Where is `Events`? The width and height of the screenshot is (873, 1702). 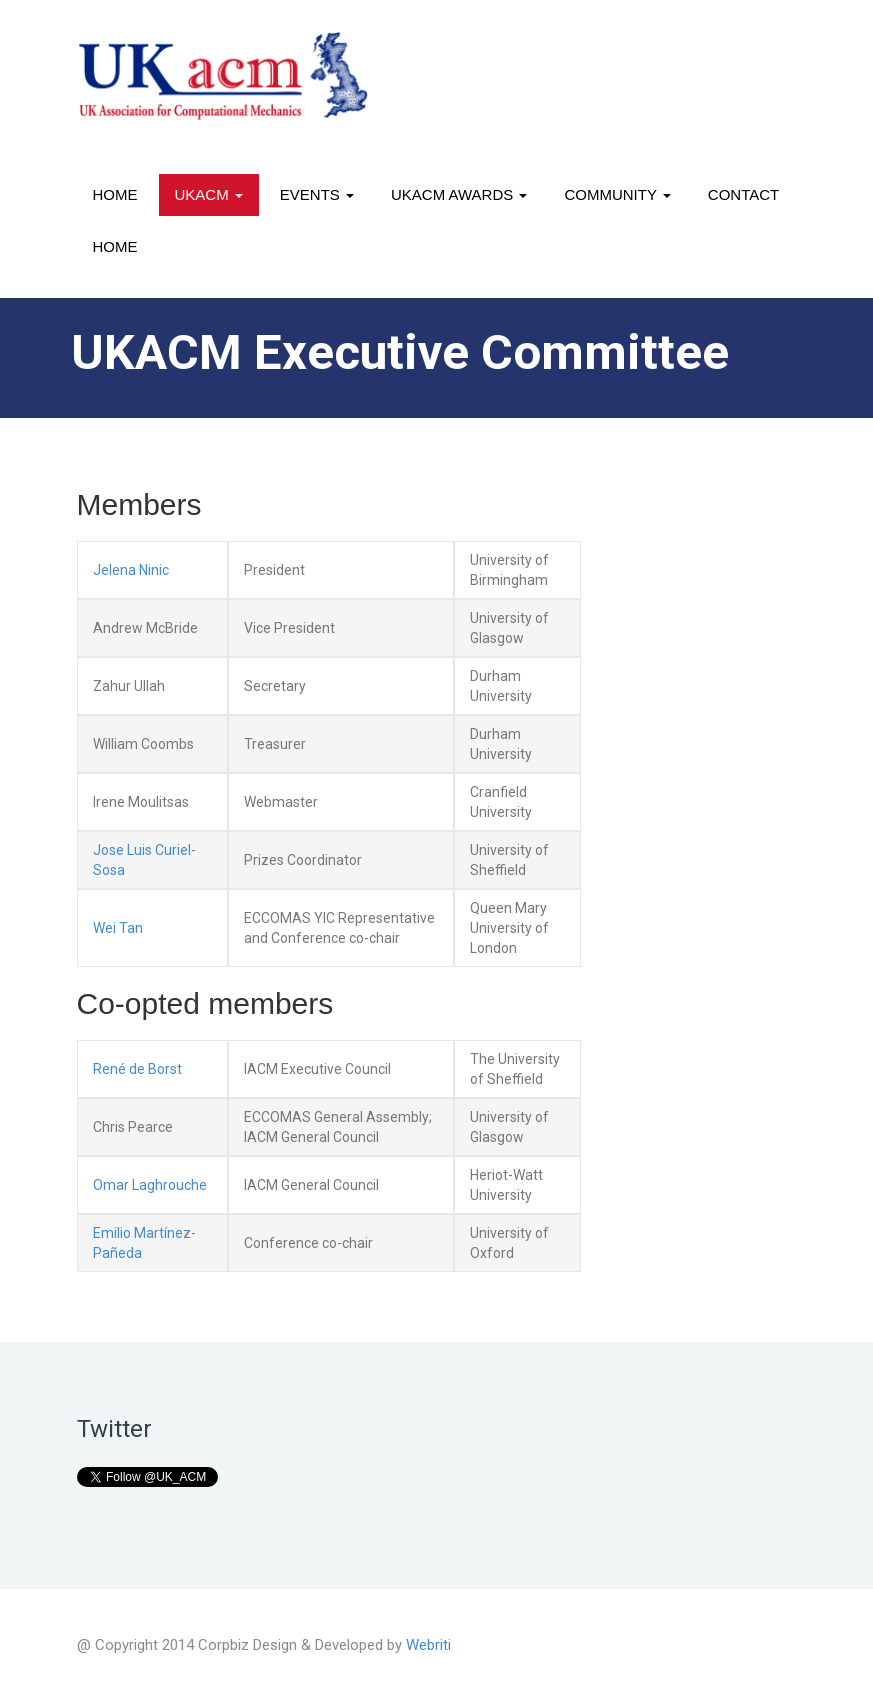 Events is located at coordinates (317, 194).